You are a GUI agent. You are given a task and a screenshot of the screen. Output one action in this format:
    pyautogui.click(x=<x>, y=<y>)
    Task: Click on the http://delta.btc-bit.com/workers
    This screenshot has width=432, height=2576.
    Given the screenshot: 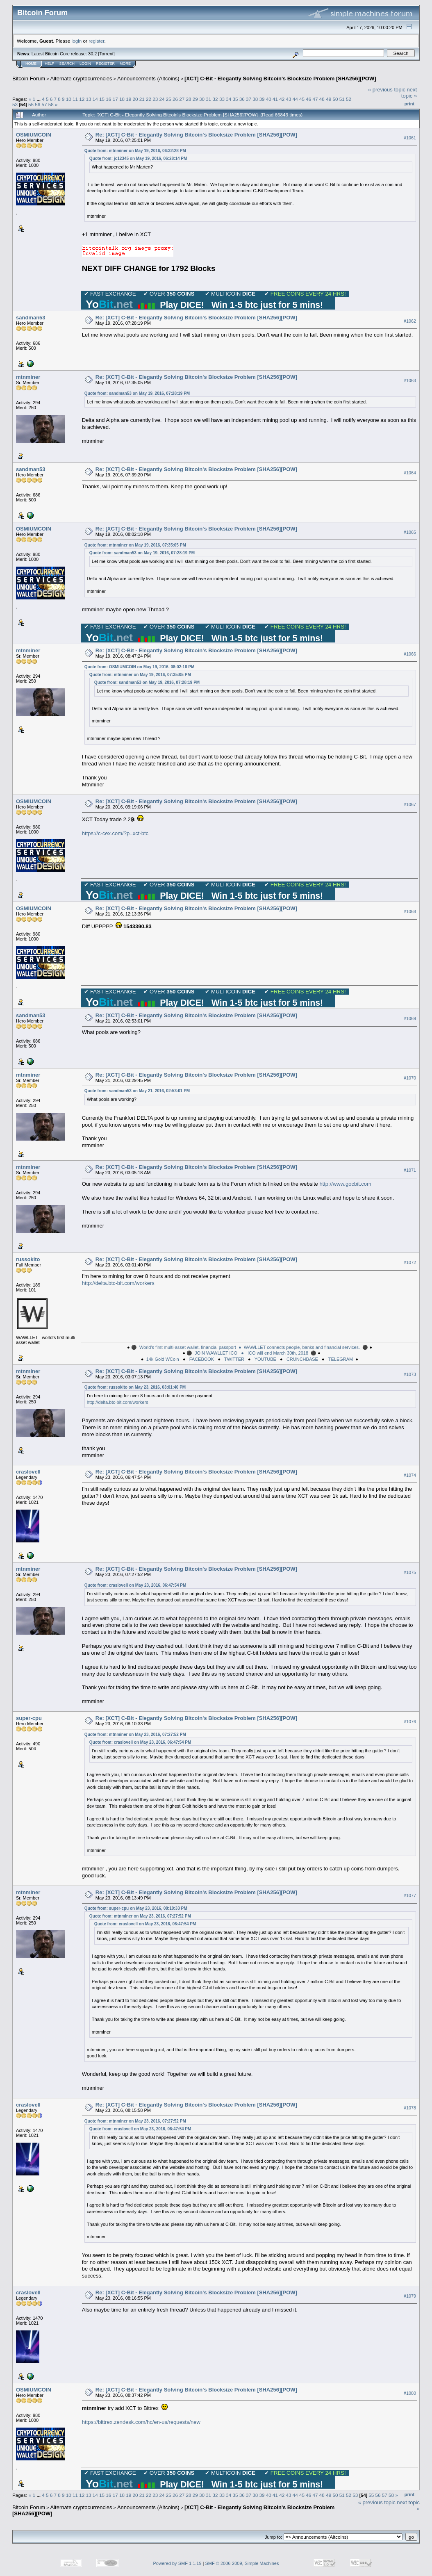 What is the action you would take?
    pyautogui.click(x=118, y=1283)
    